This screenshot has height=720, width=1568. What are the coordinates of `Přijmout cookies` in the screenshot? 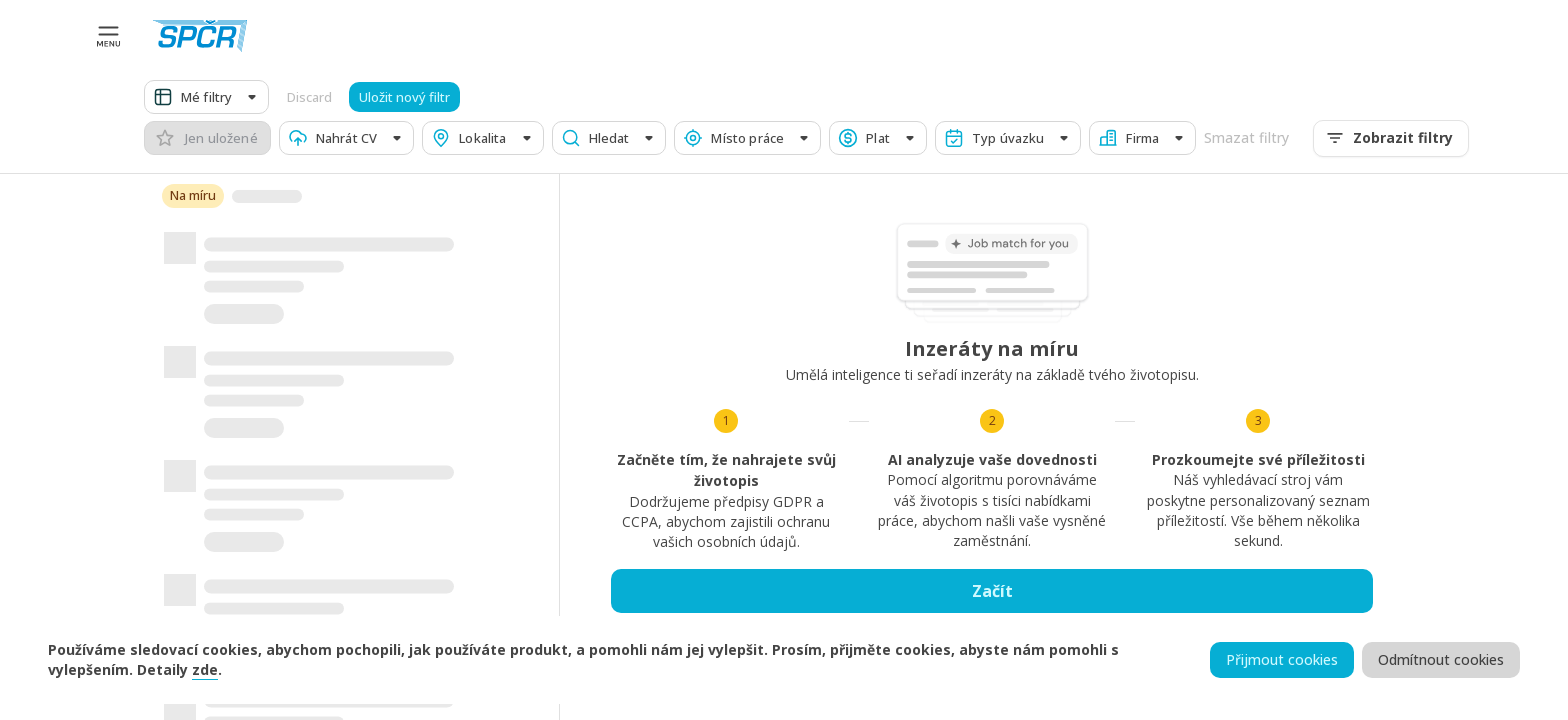 It's located at (1282, 660).